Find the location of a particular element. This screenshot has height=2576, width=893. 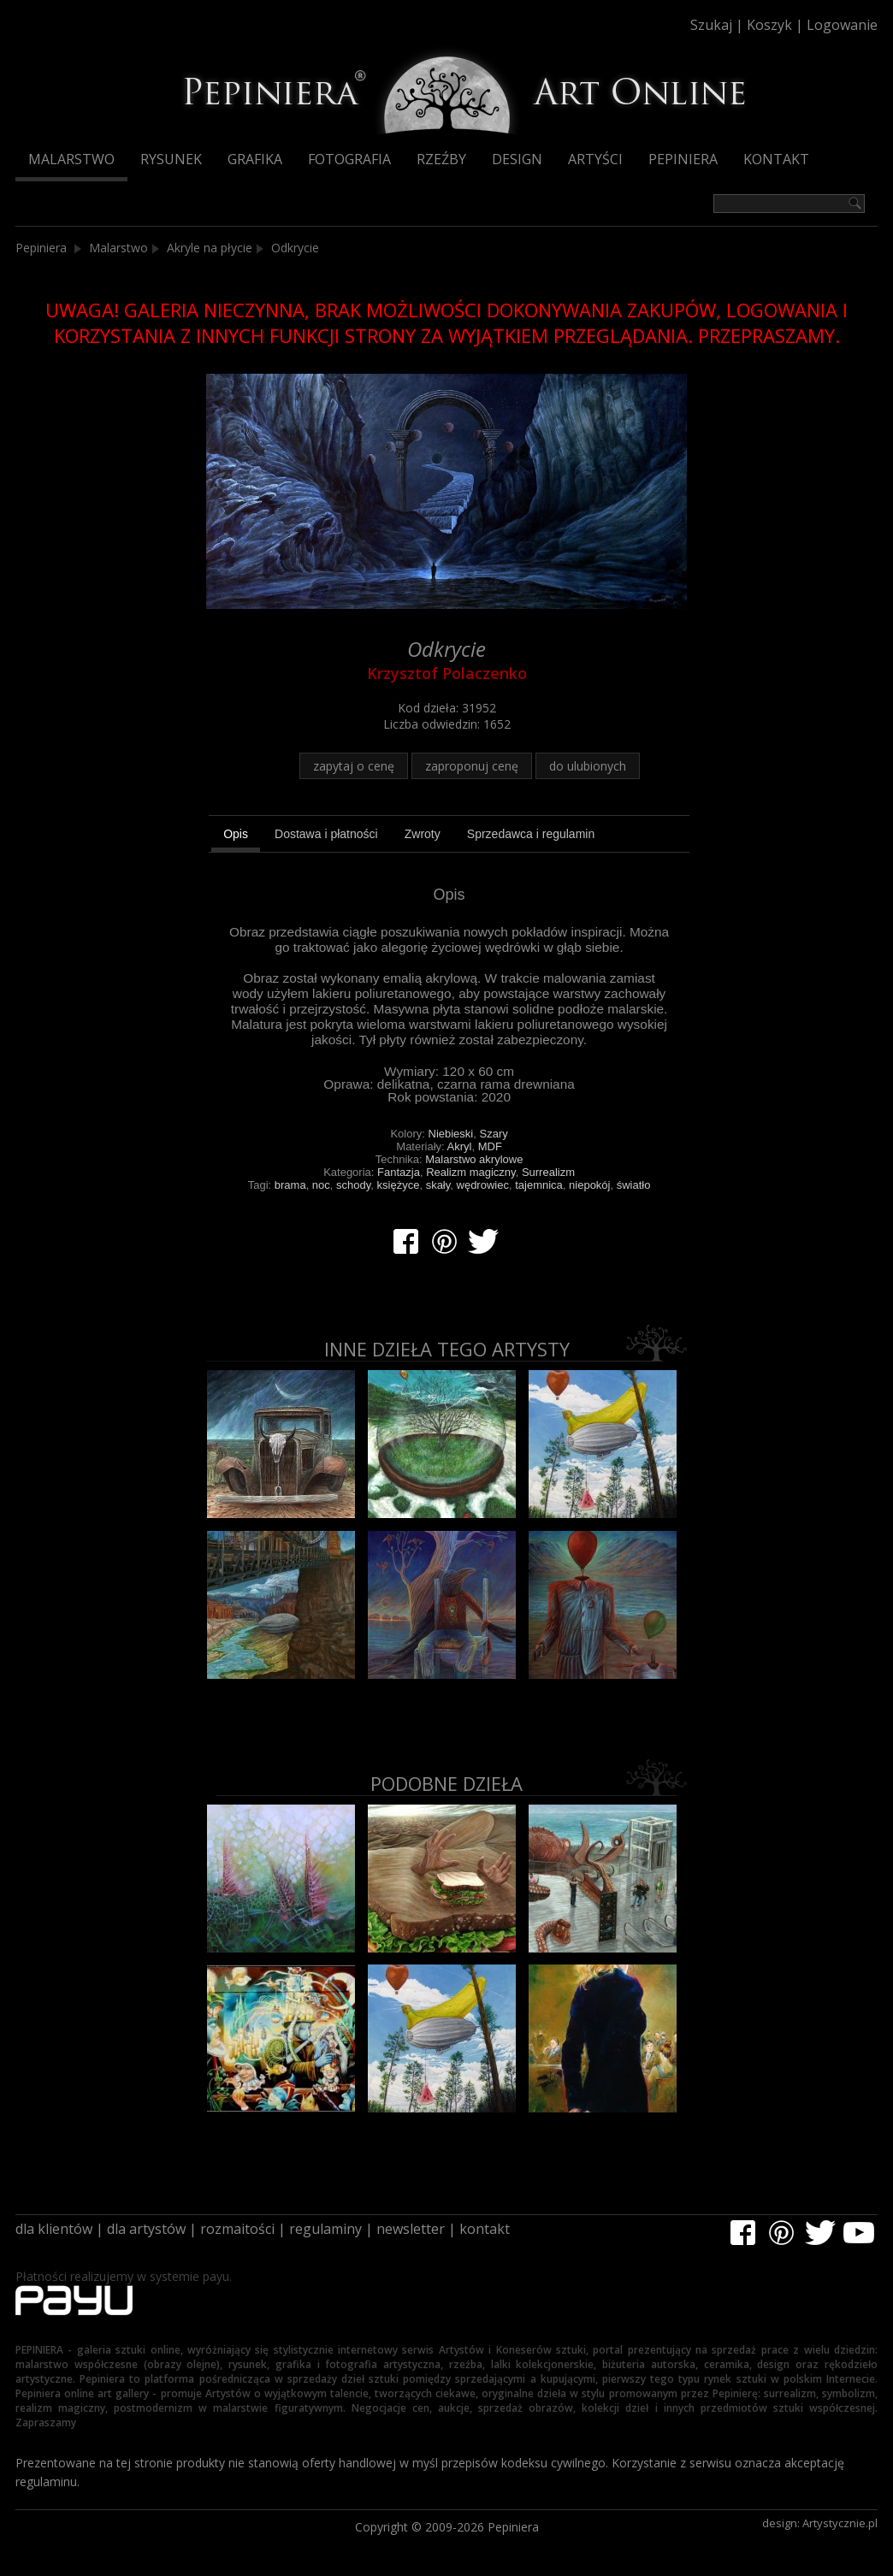

Odkrycie is located at coordinates (295, 247).